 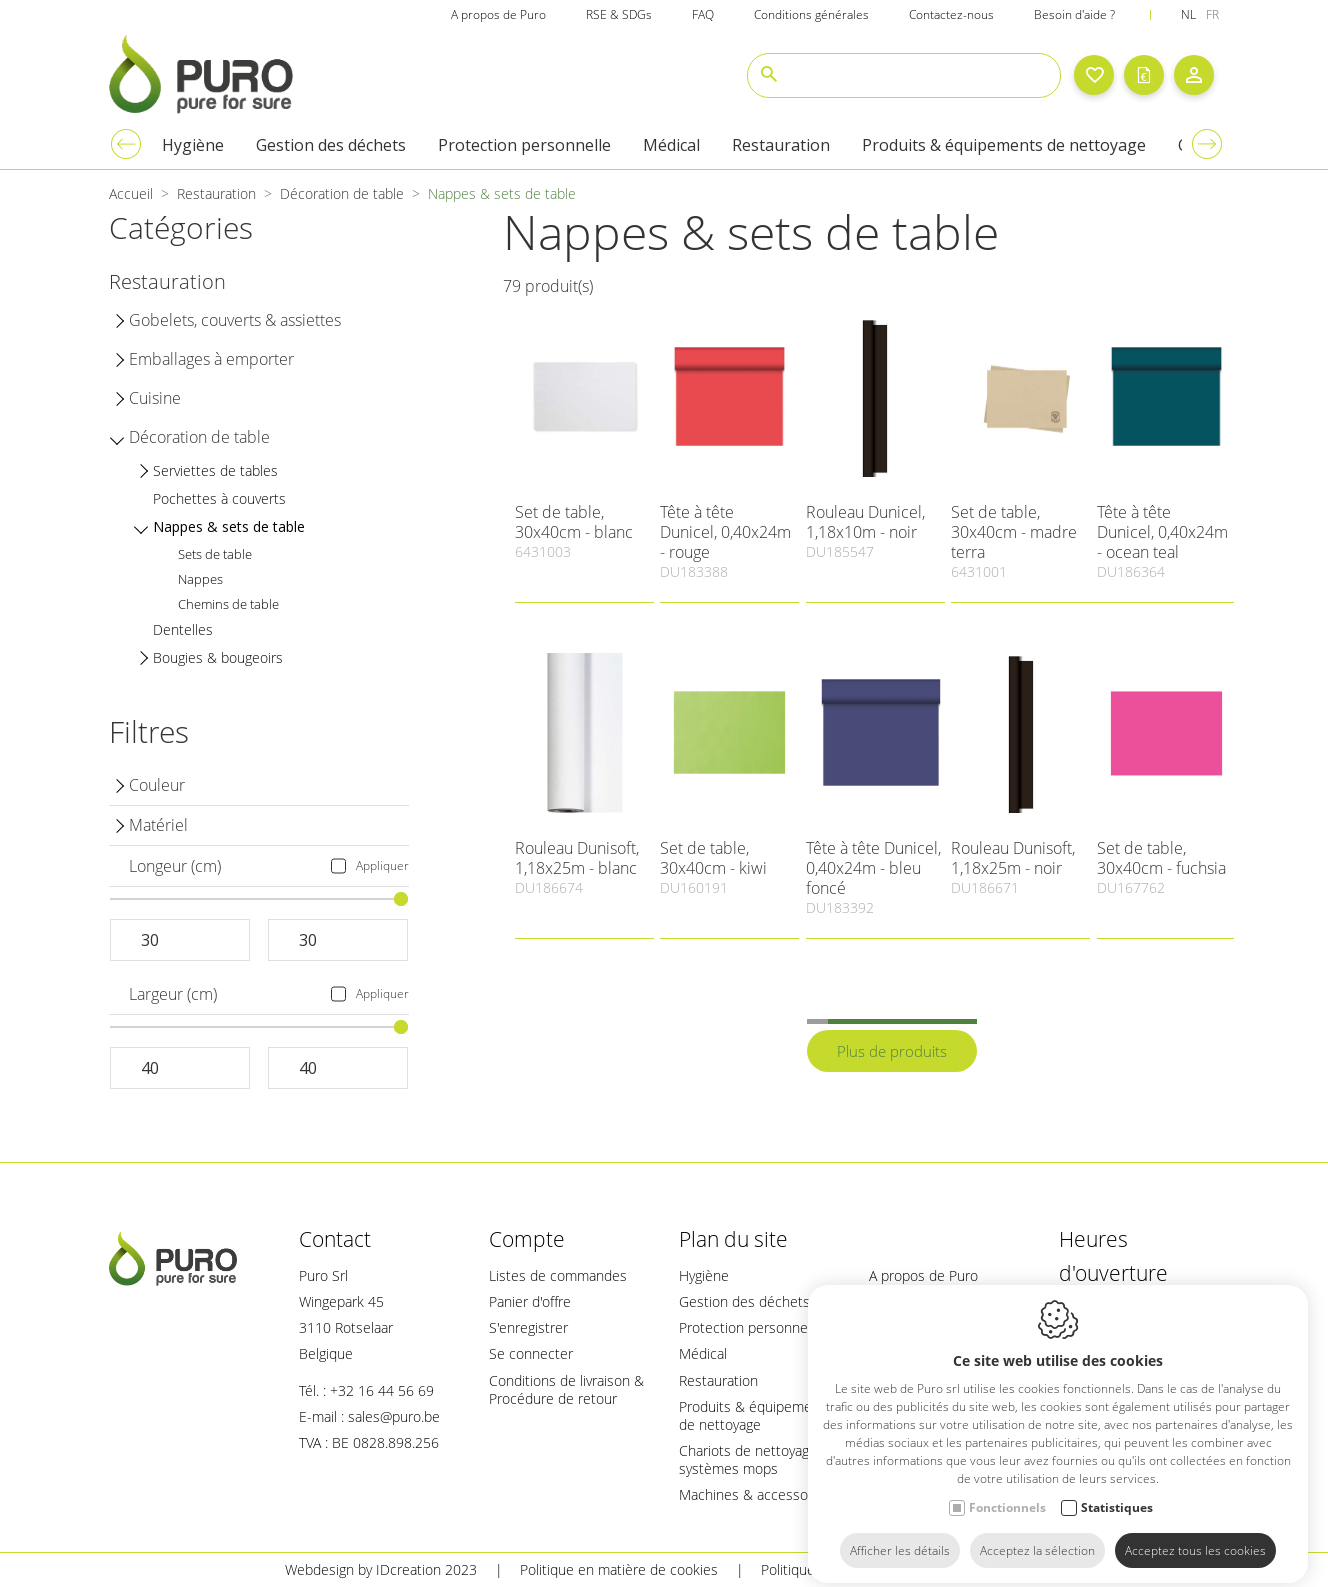 I want to click on Chariots de nettoyage & systèmes mops, so click(x=755, y=1459).